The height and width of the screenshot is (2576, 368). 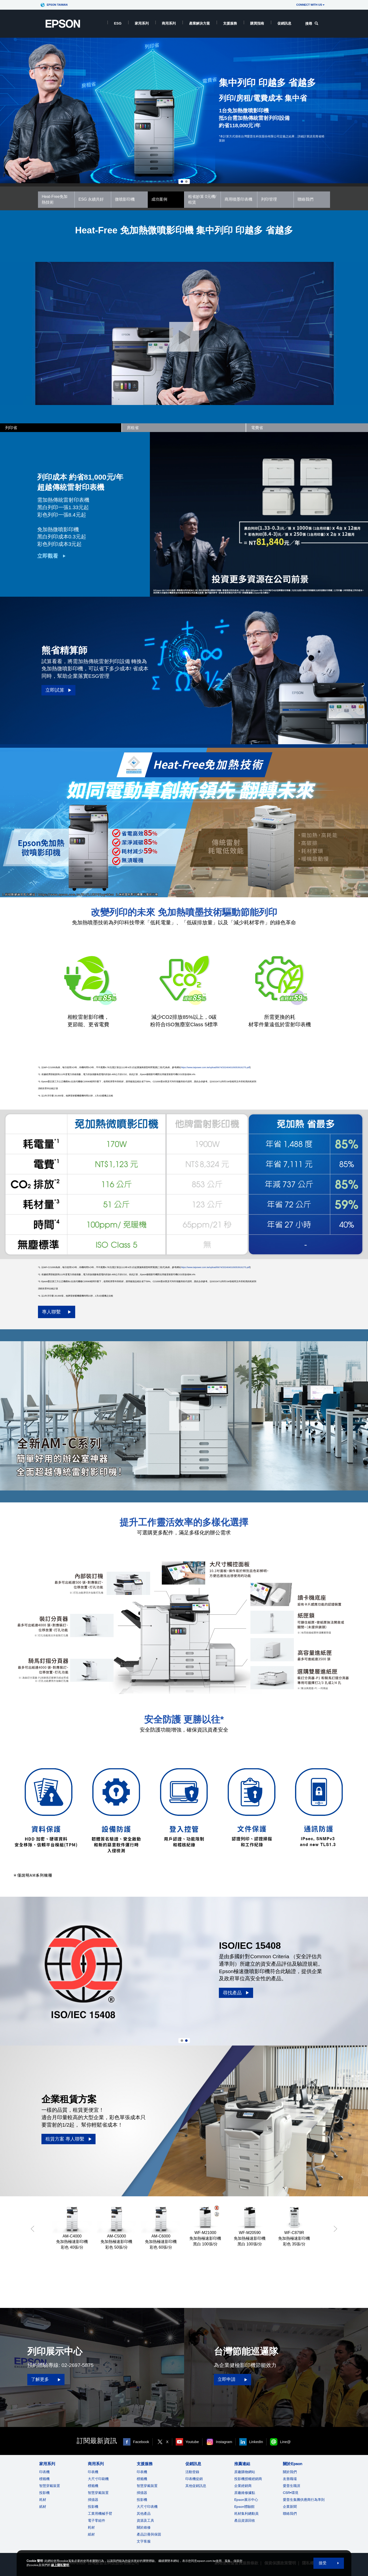 I want to click on Epson體驗館 [推薦連結Epson], so click(x=244, y=2507).